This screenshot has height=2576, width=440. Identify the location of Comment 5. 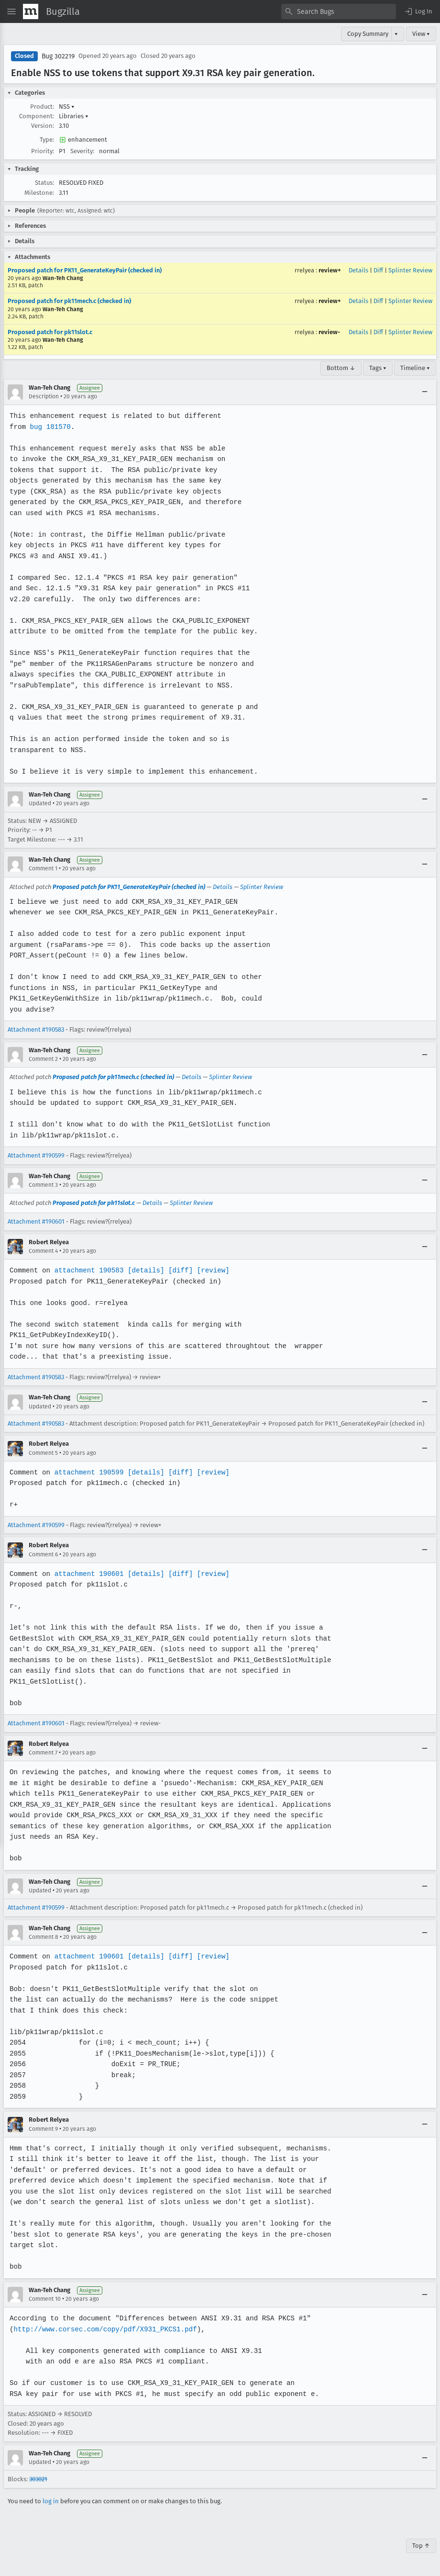
(43, 1453).